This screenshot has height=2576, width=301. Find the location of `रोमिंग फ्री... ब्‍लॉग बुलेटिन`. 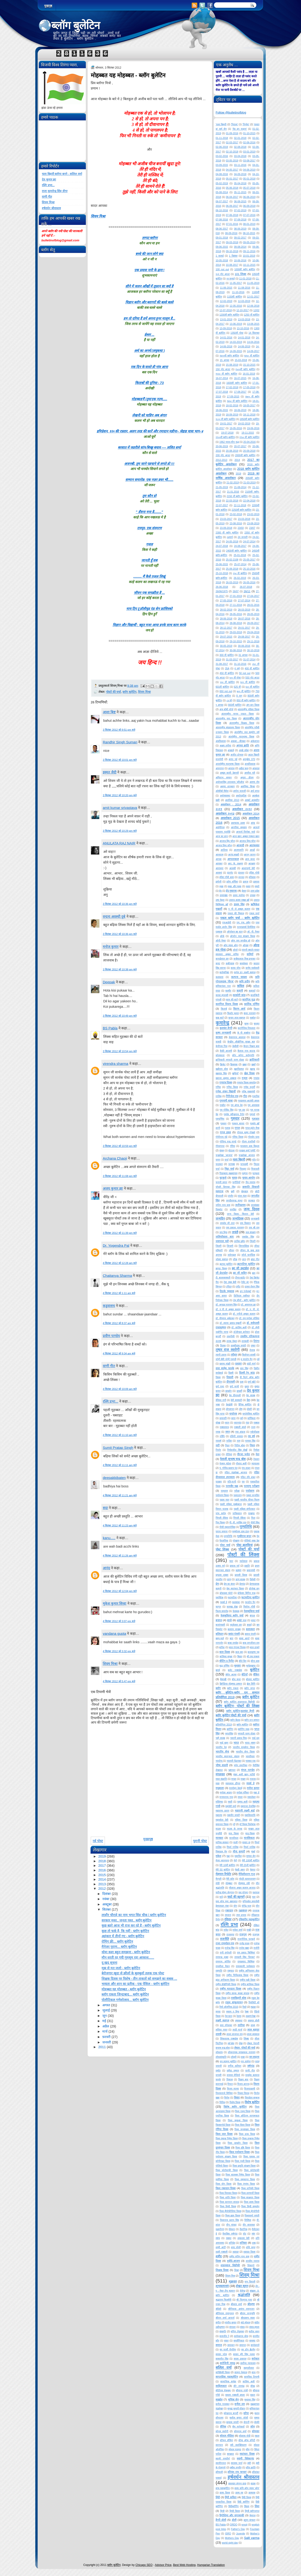

रोमिंग फ्री... ब्‍लॉग बुलेटिन is located at coordinates (117, 1941).